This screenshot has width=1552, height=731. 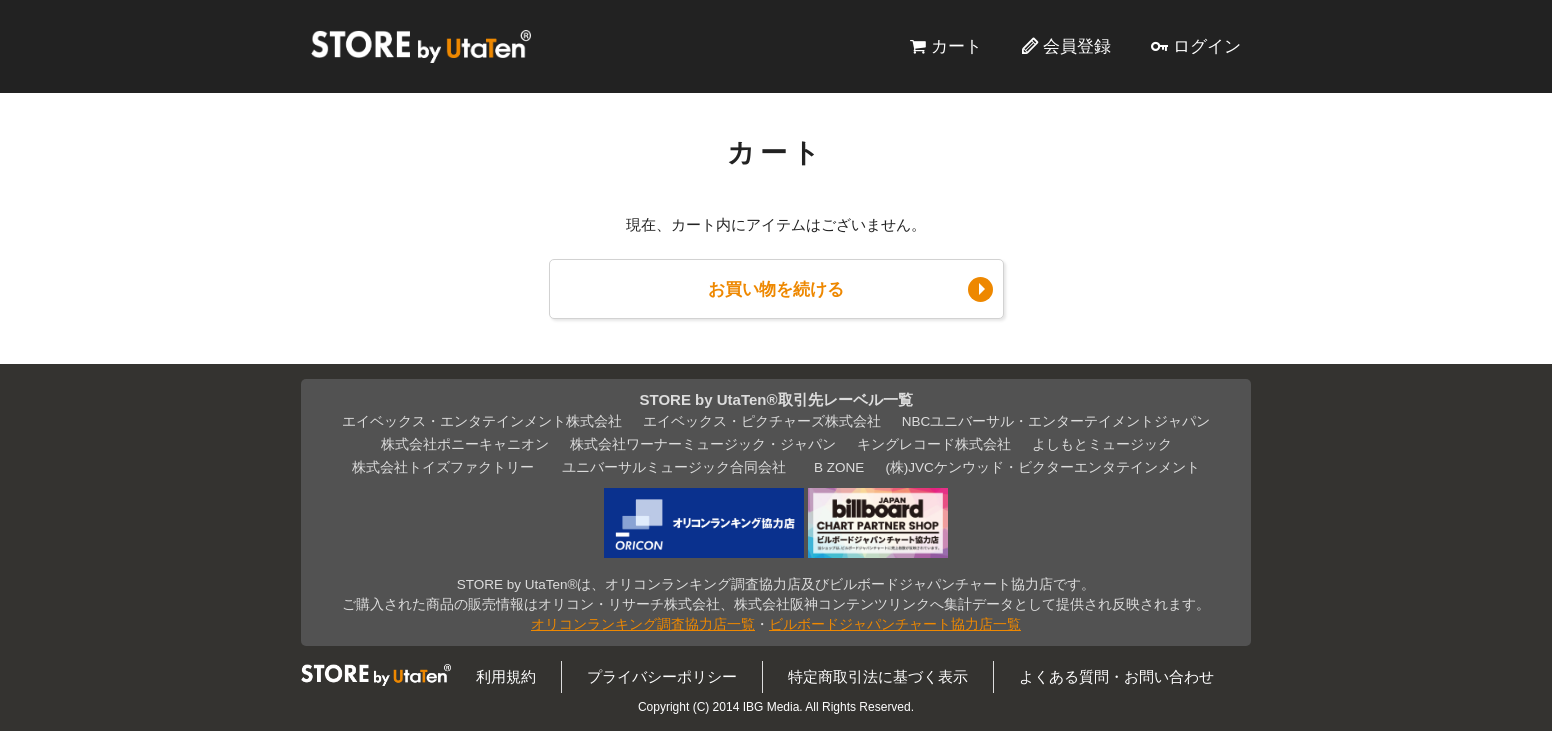 I want to click on ログイン, so click(x=1207, y=46).